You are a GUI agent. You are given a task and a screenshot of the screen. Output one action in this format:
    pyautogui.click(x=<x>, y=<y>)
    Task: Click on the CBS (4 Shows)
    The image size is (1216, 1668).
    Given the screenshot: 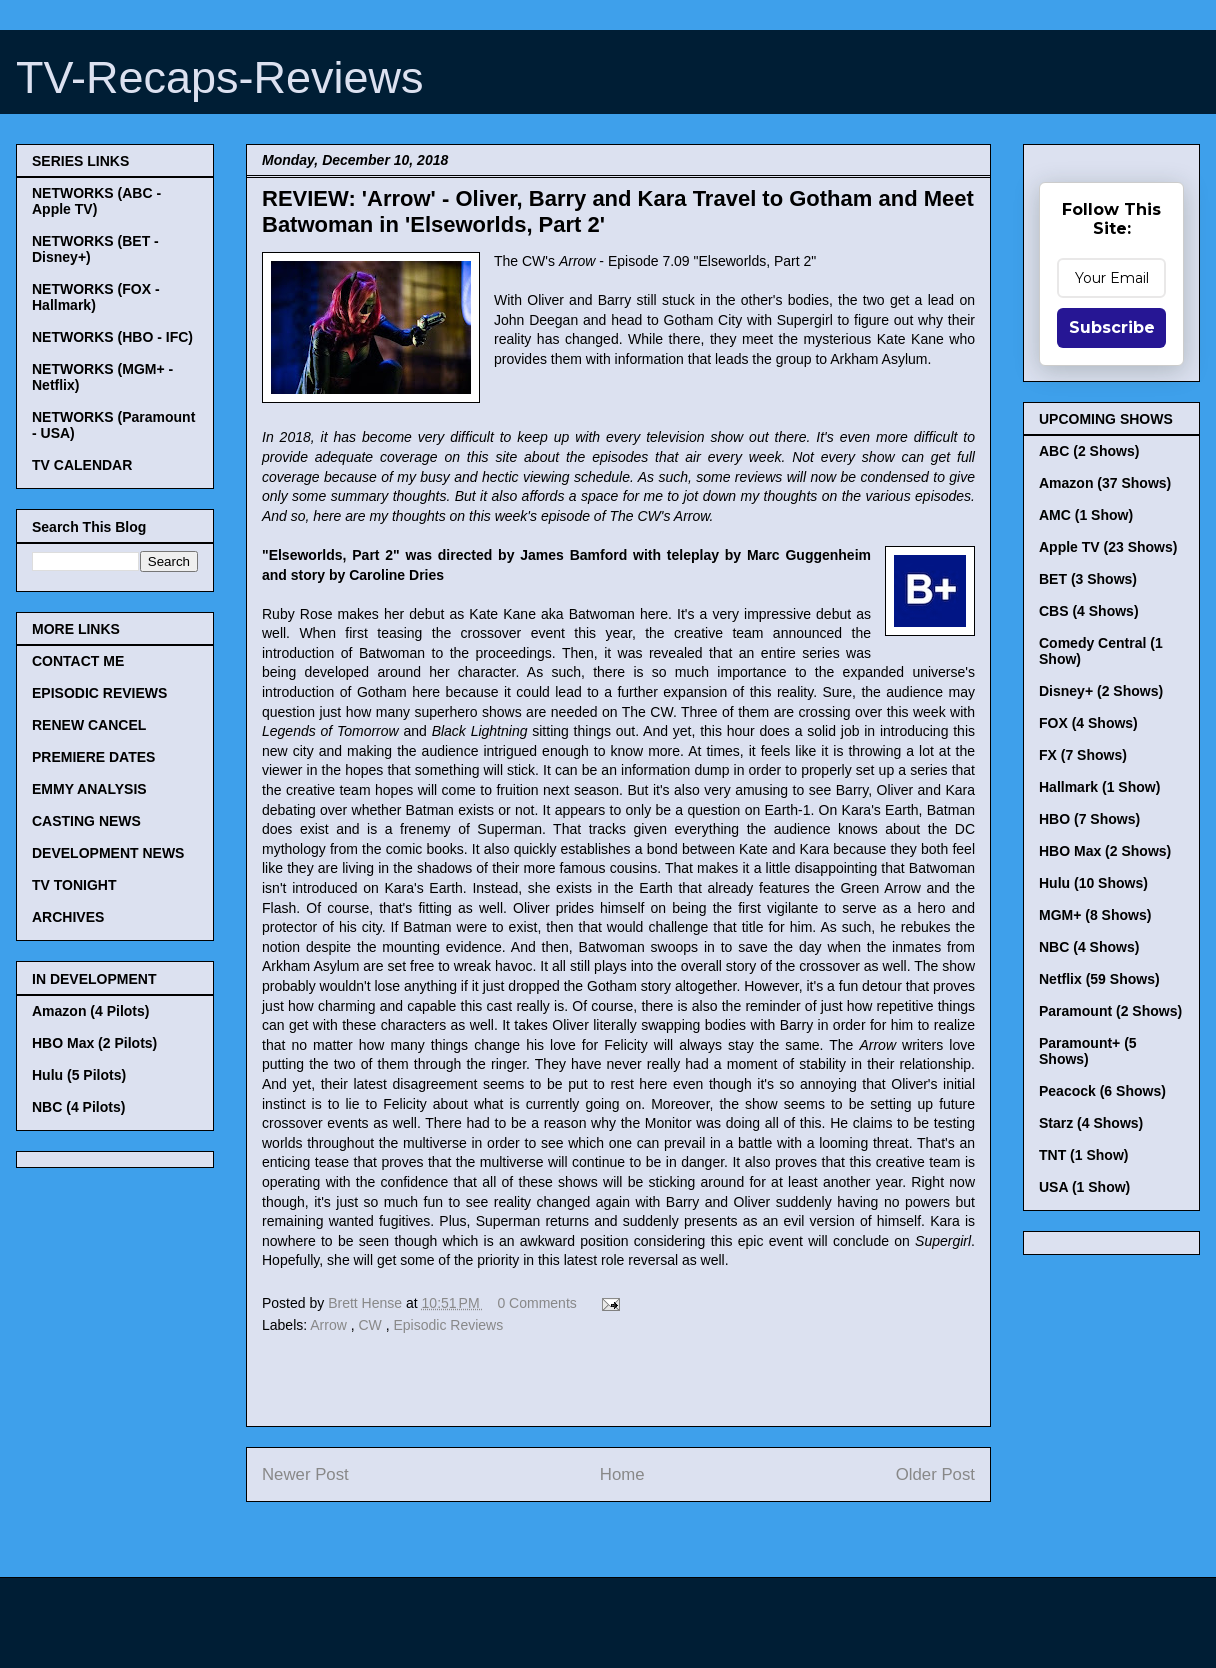 What is the action you would take?
    pyautogui.click(x=1089, y=611)
    